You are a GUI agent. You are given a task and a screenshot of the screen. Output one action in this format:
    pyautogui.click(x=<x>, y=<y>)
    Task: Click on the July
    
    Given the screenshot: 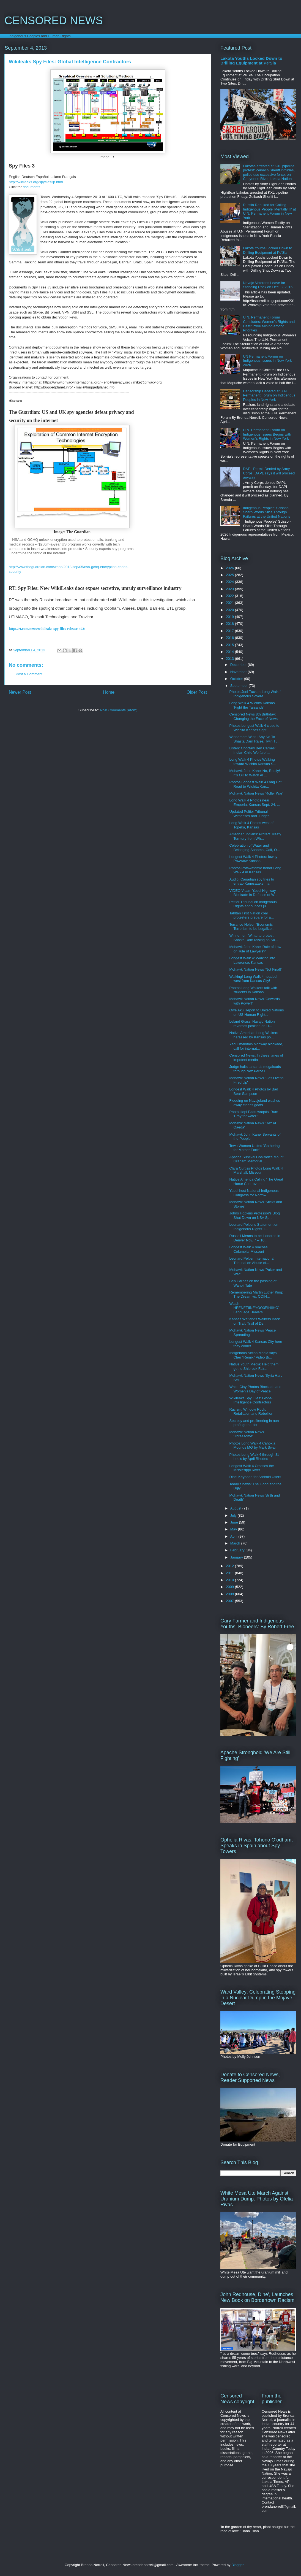 What is the action you would take?
    pyautogui.click(x=234, y=1515)
    